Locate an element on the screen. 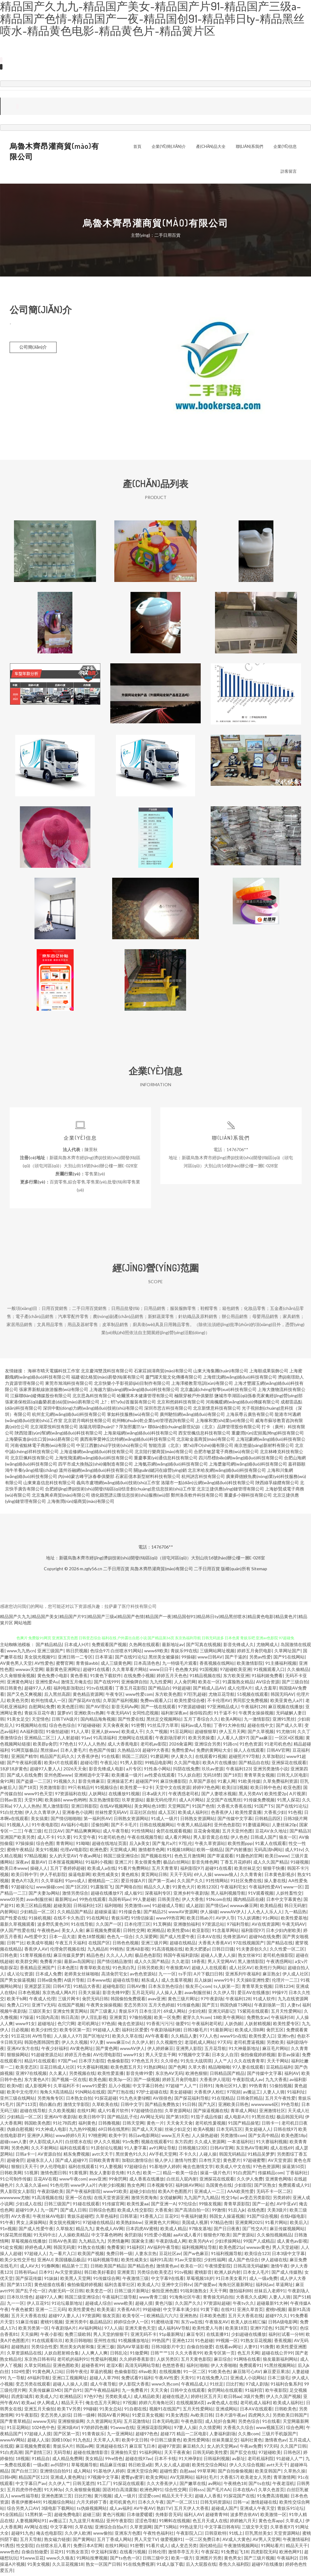 This screenshot has height=2576, width=311. 欧美成人福利社 is located at coordinates (193, 1814).